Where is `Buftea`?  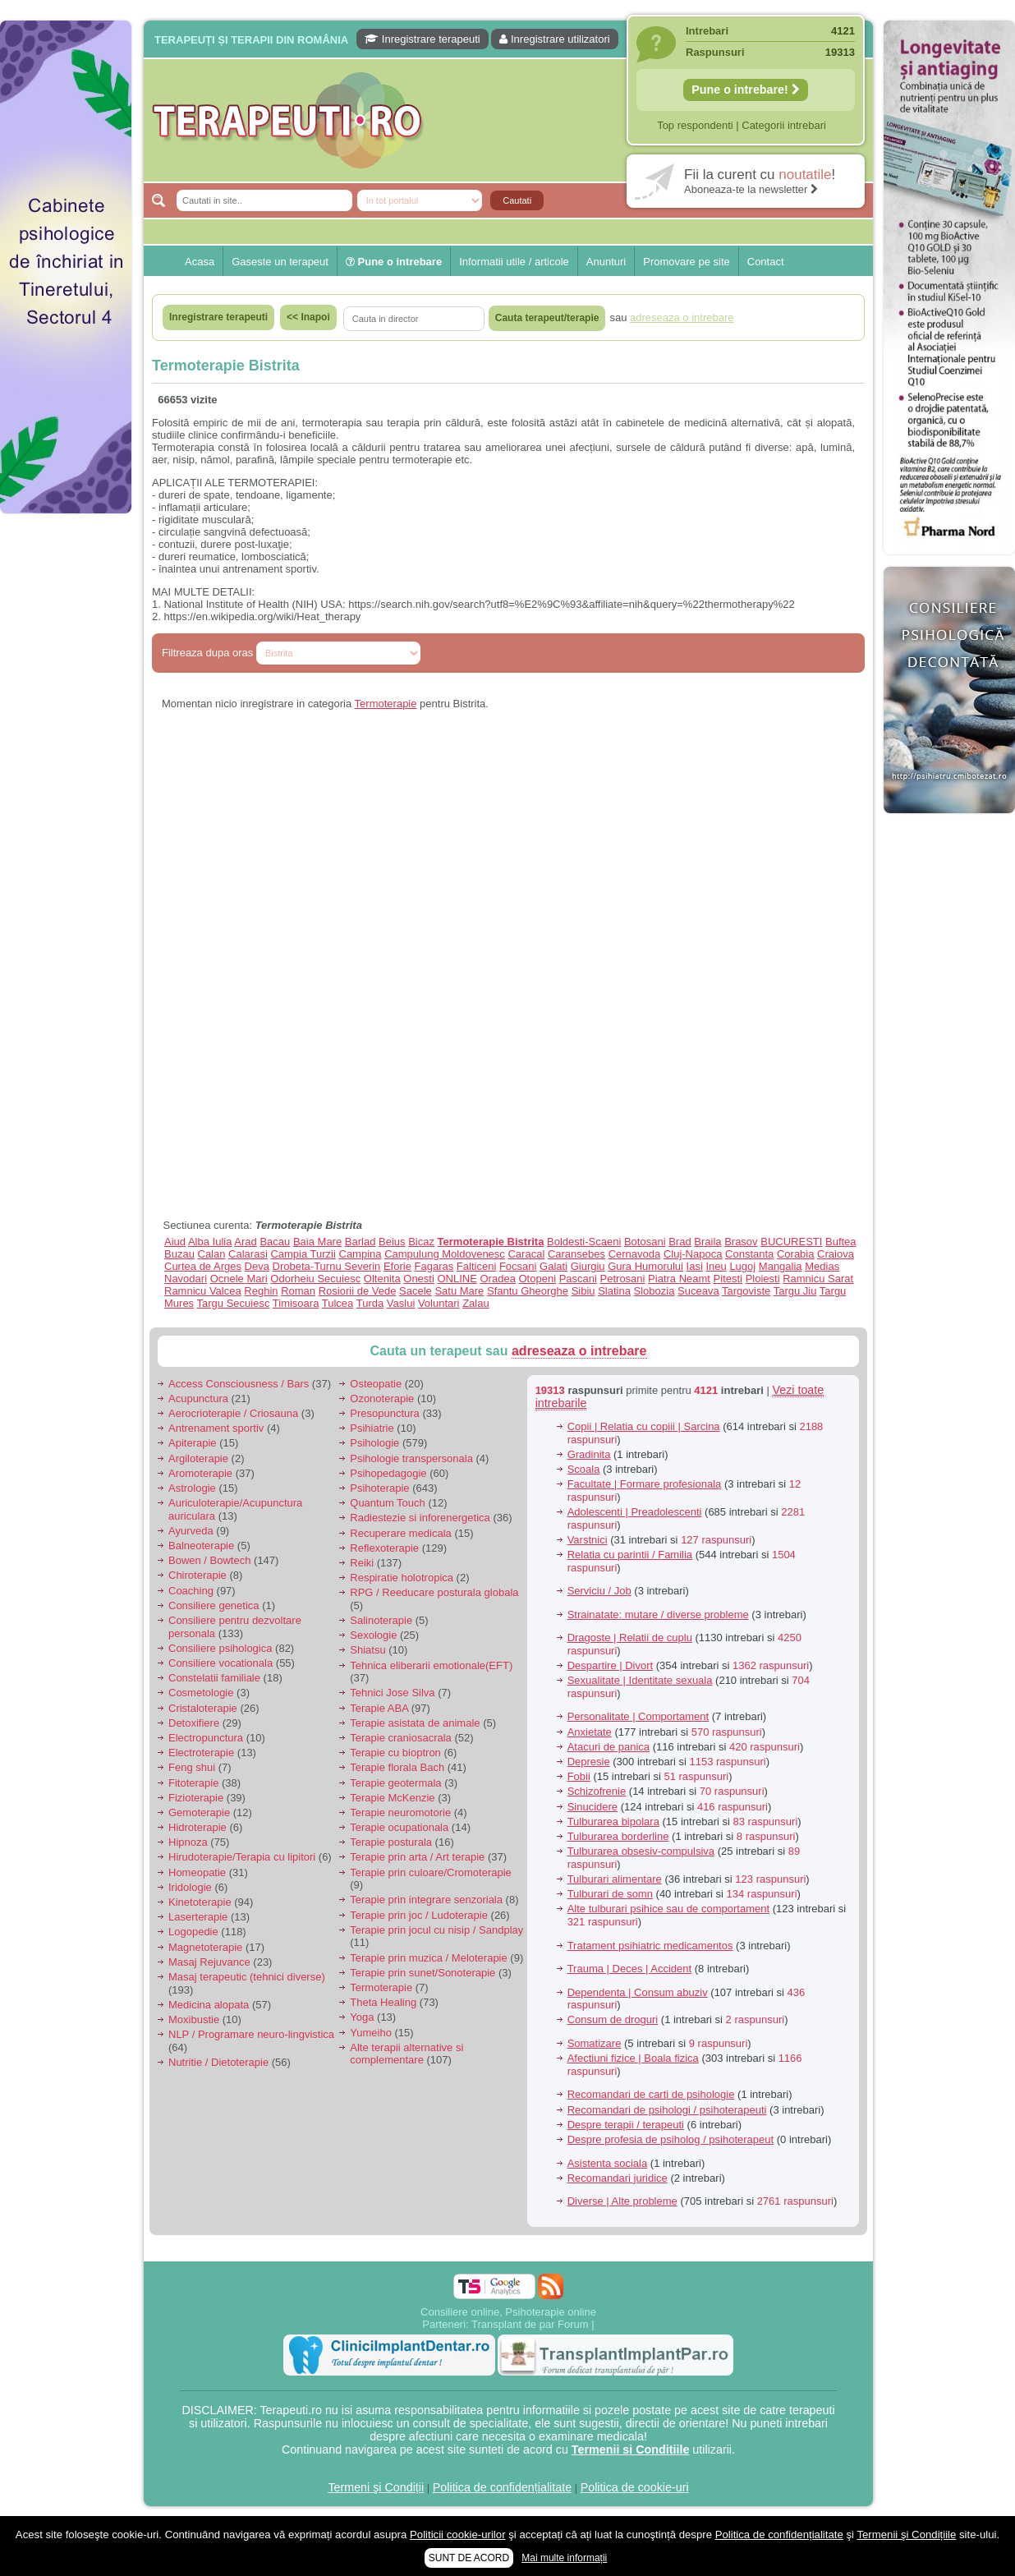
Buftea is located at coordinates (841, 1241).